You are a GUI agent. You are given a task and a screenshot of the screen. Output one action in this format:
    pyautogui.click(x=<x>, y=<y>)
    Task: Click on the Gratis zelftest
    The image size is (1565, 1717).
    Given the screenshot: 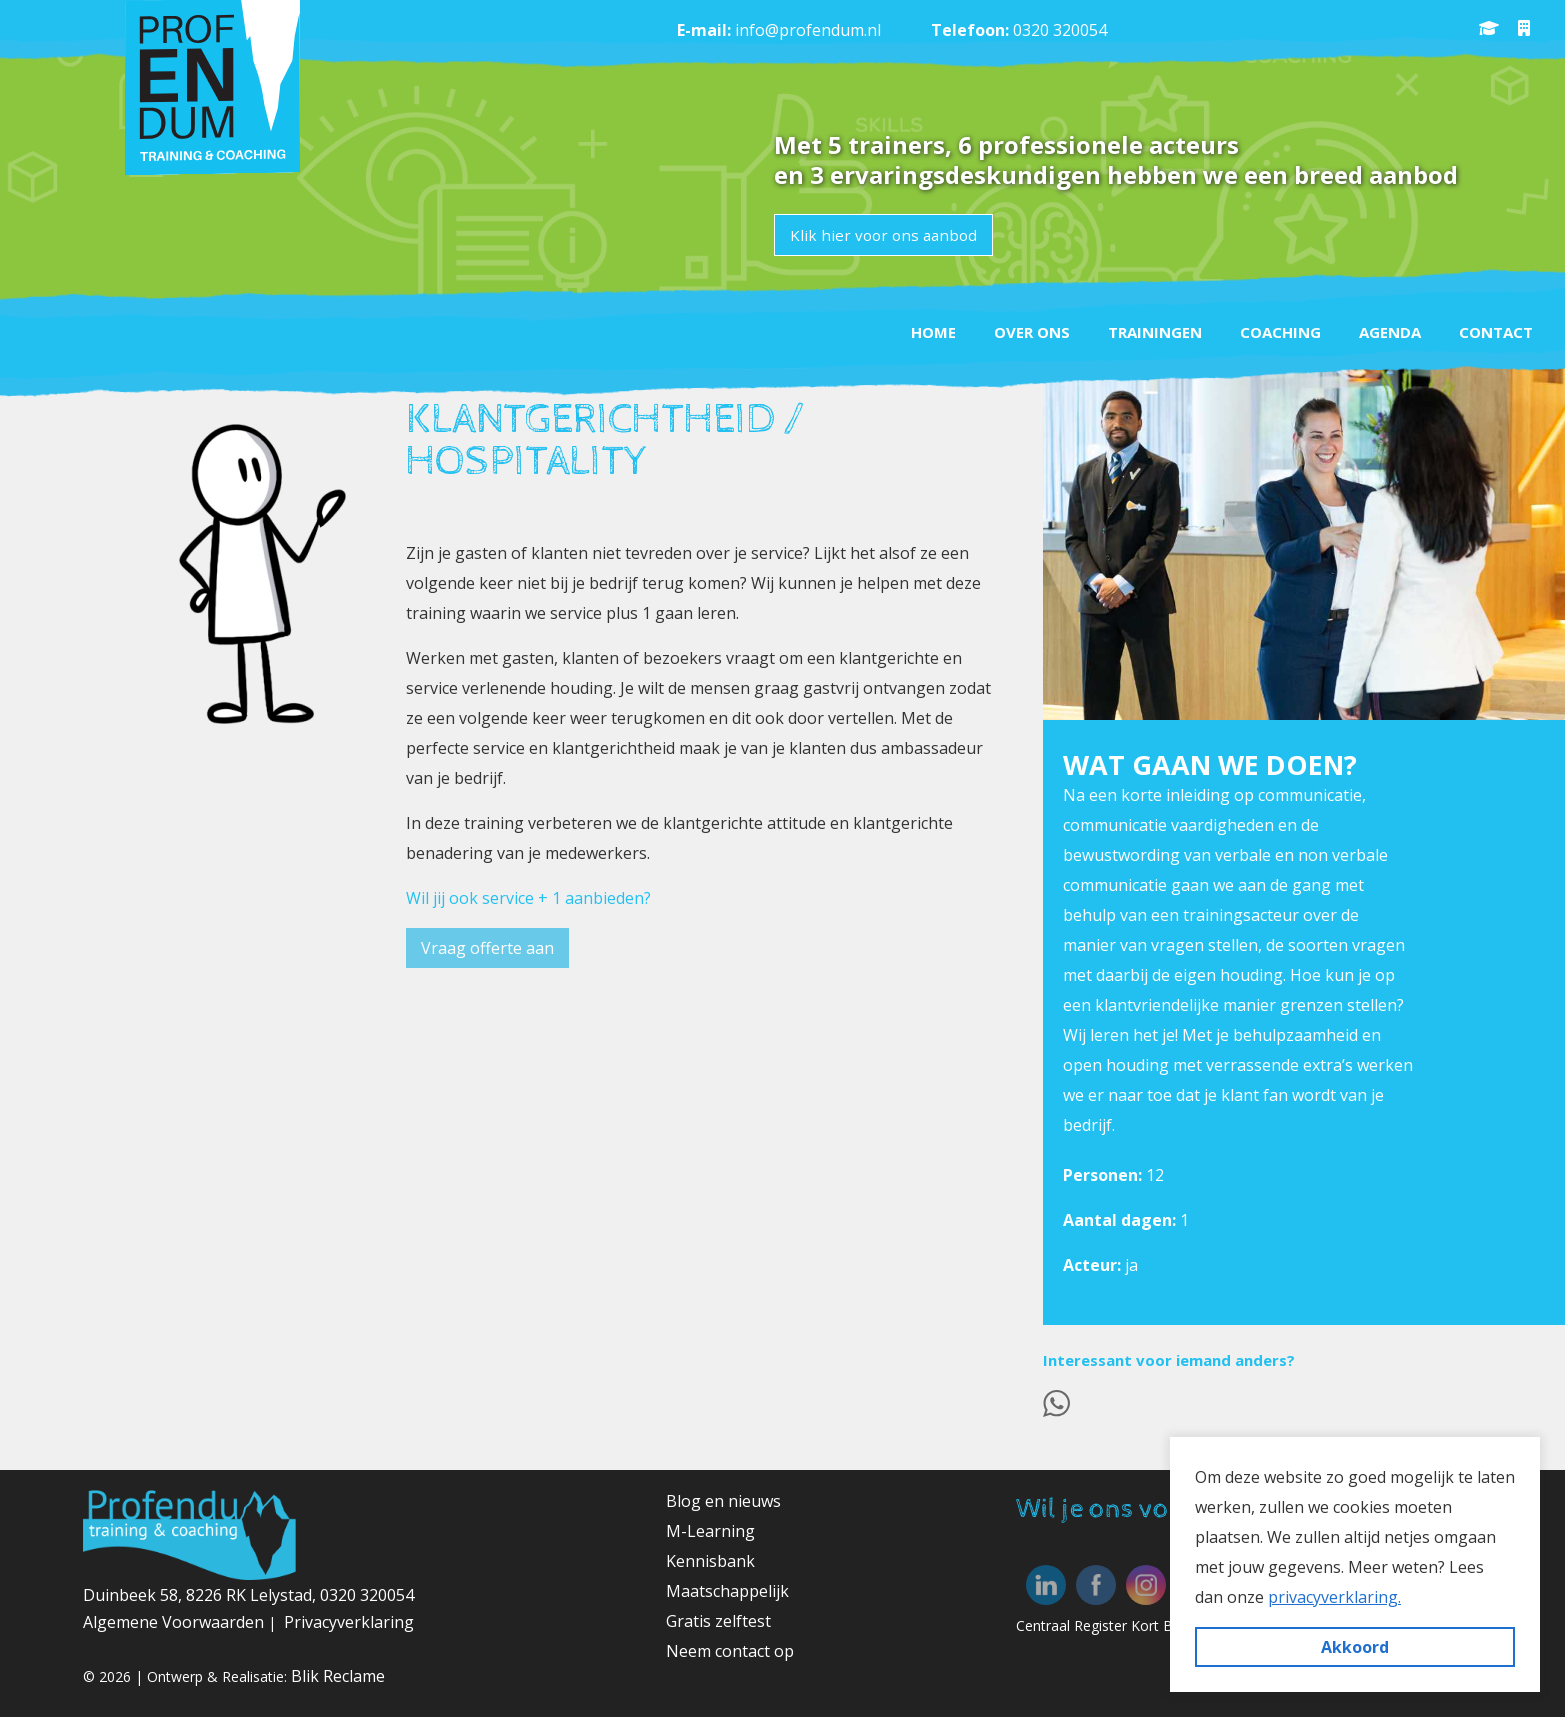 What is the action you would take?
    pyautogui.click(x=718, y=1621)
    